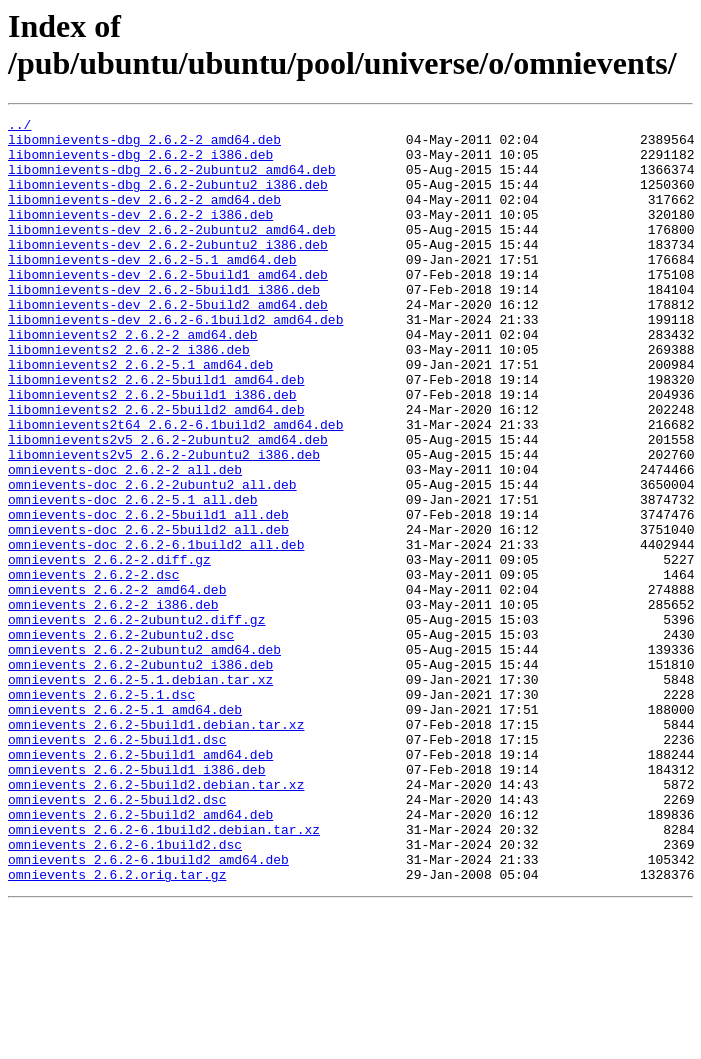 Image resolution: width=701 pixels, height=1059 pixels. Describe the element at coordinates (121, 739) in the screenshot. I see `omnievents_2.6.2-2ubuntu2.dsc` at that location.